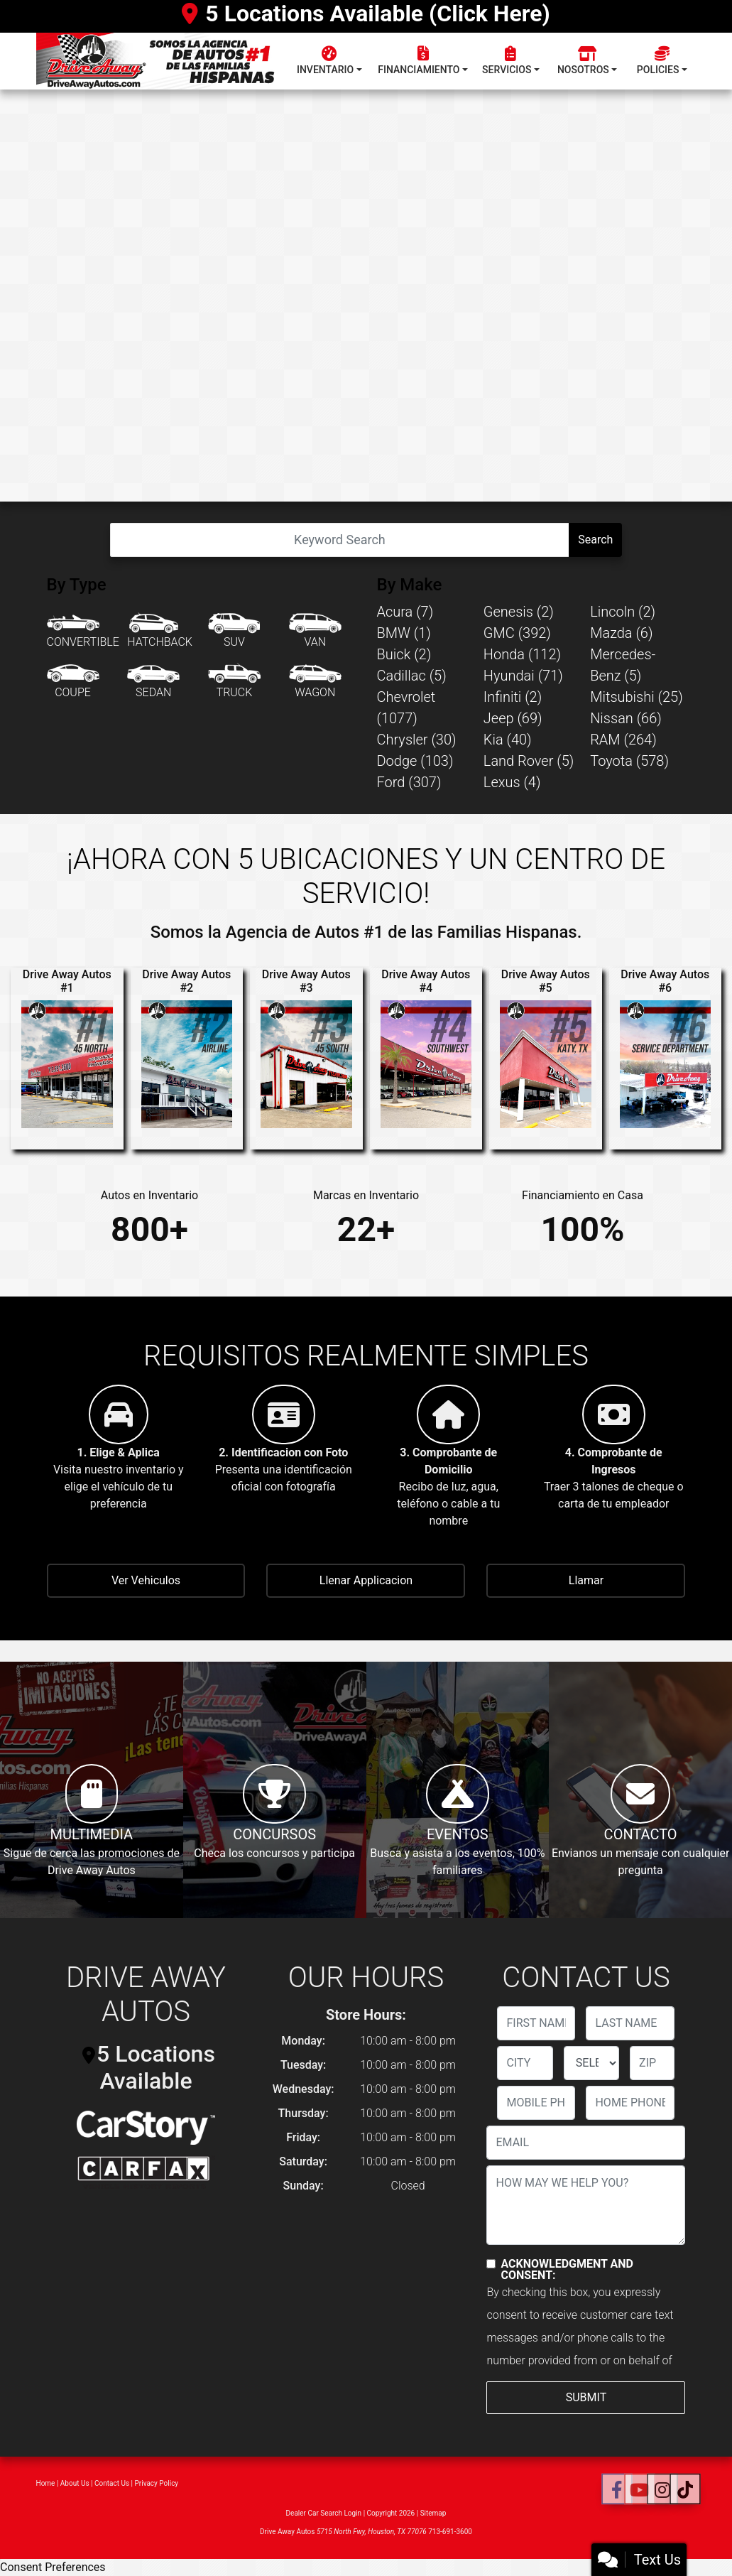  Describe the element at coordinates (595, 539) in the screenshot. I see `Search` at that location.